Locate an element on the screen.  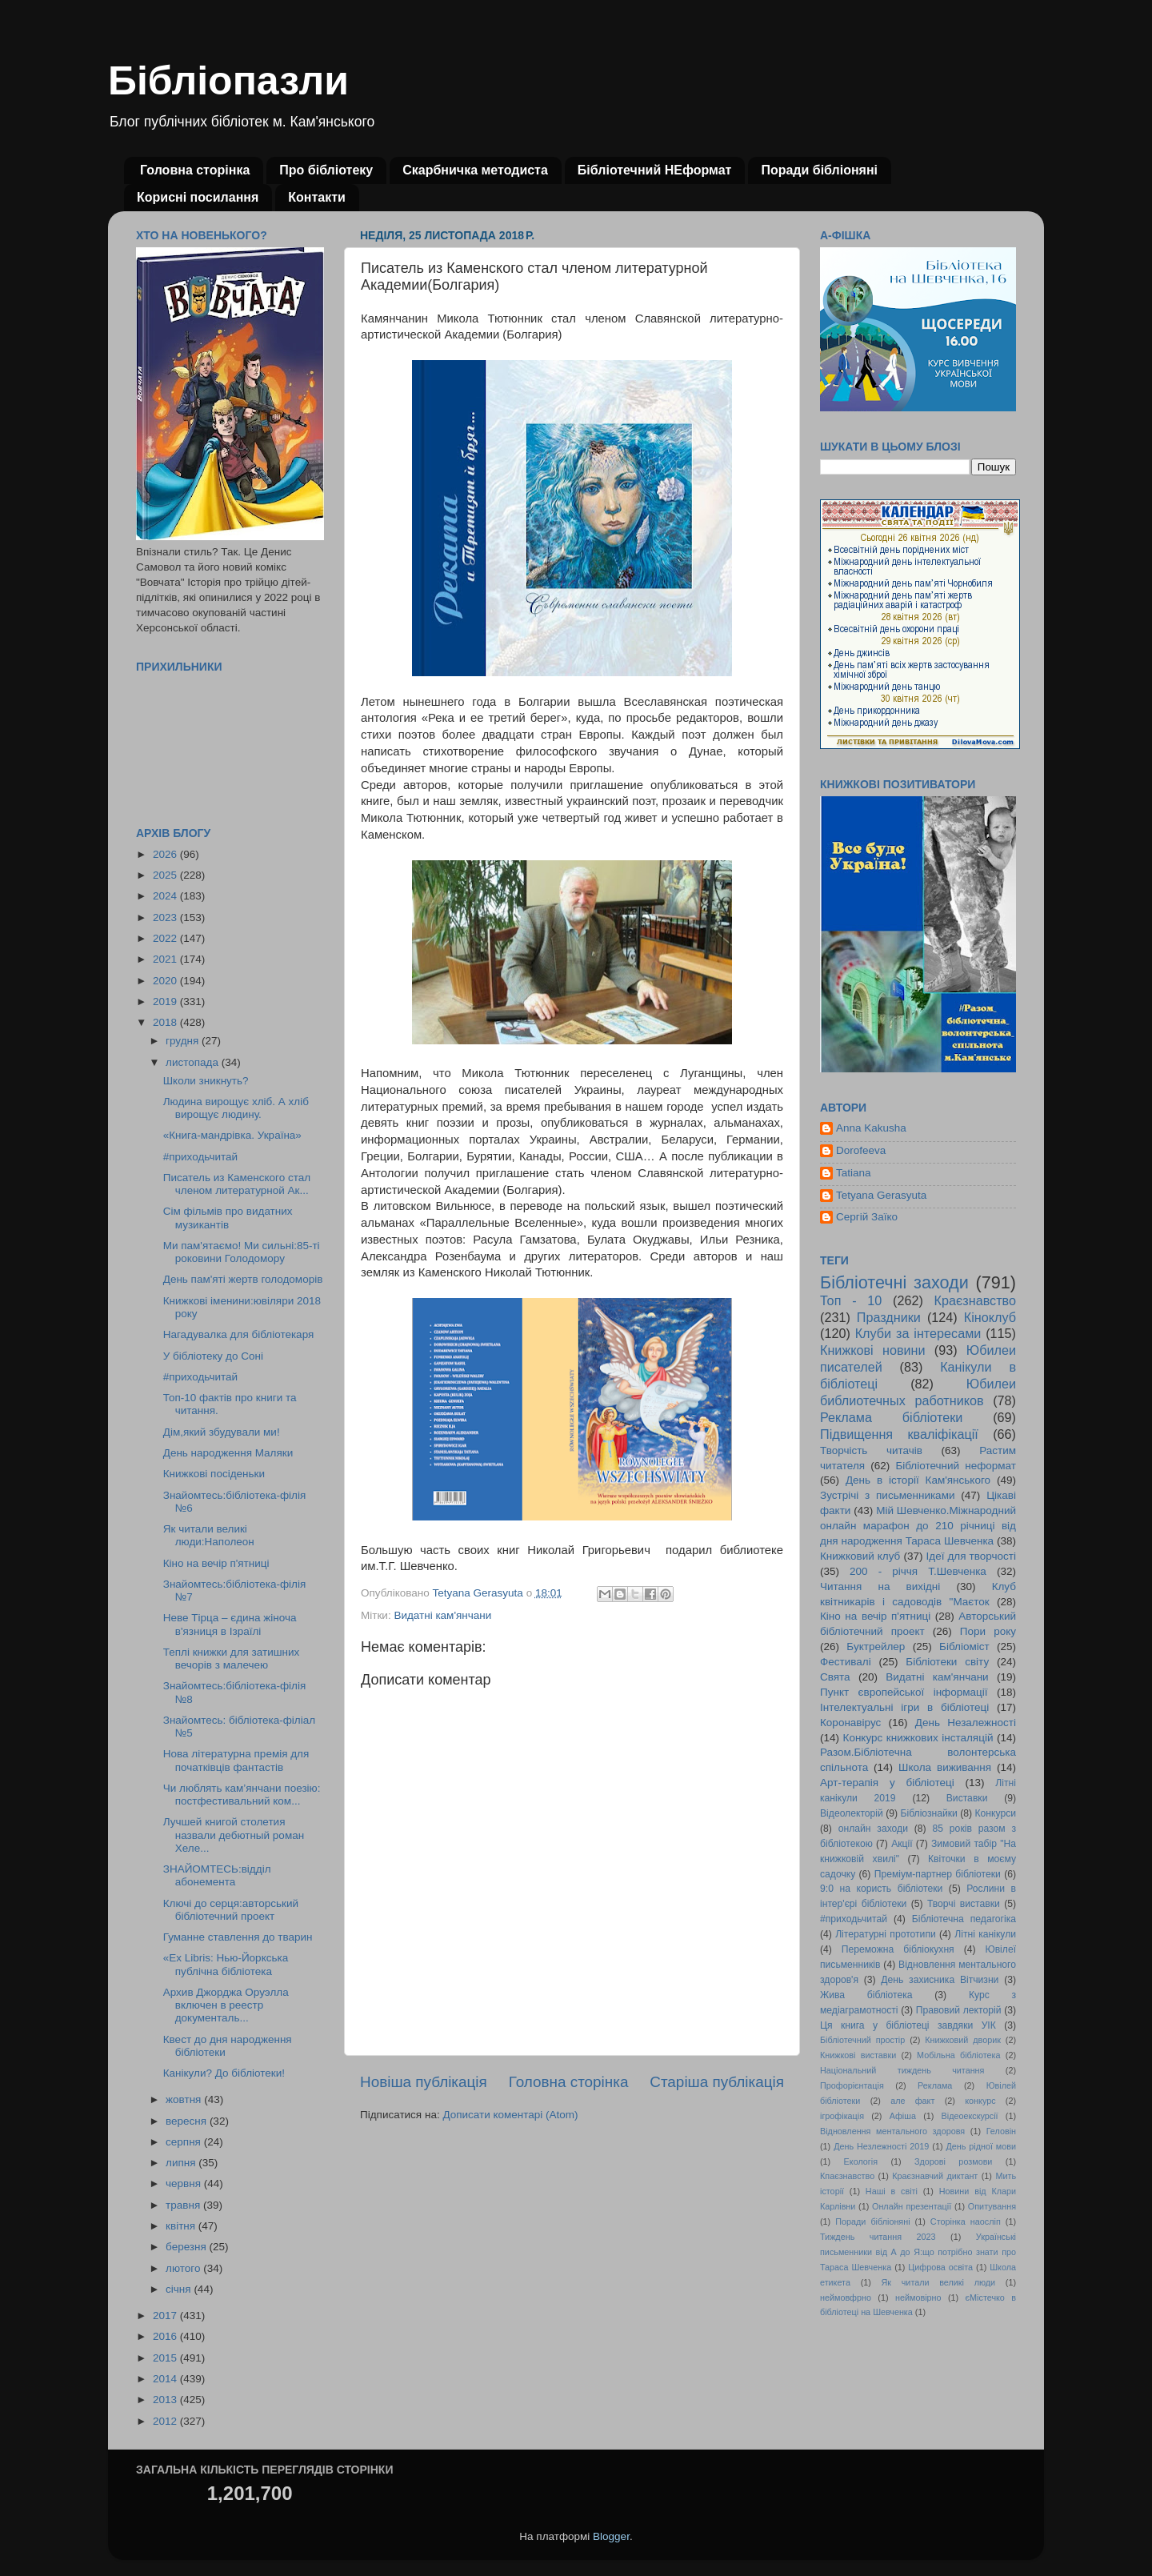
2021 is located at coordinates (166, 959).